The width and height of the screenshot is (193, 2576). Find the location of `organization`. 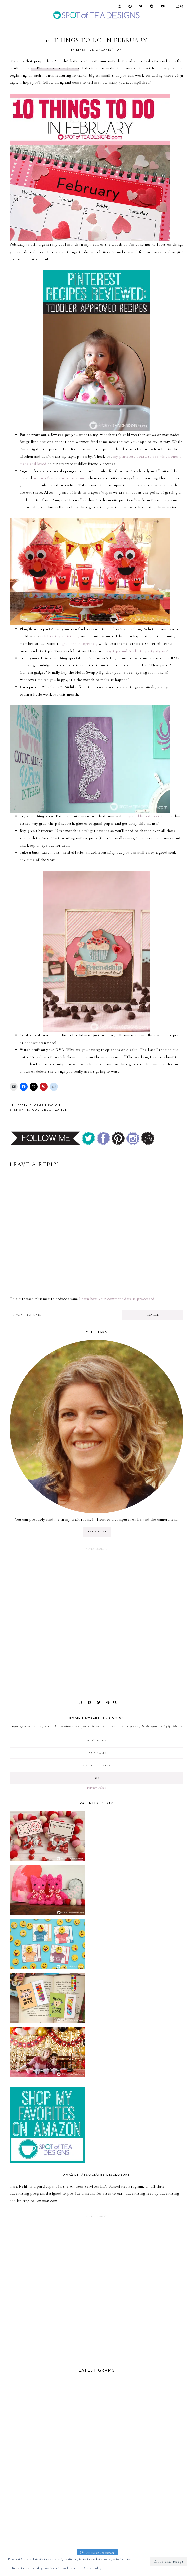

organization is located at coordinates (54, 1110).